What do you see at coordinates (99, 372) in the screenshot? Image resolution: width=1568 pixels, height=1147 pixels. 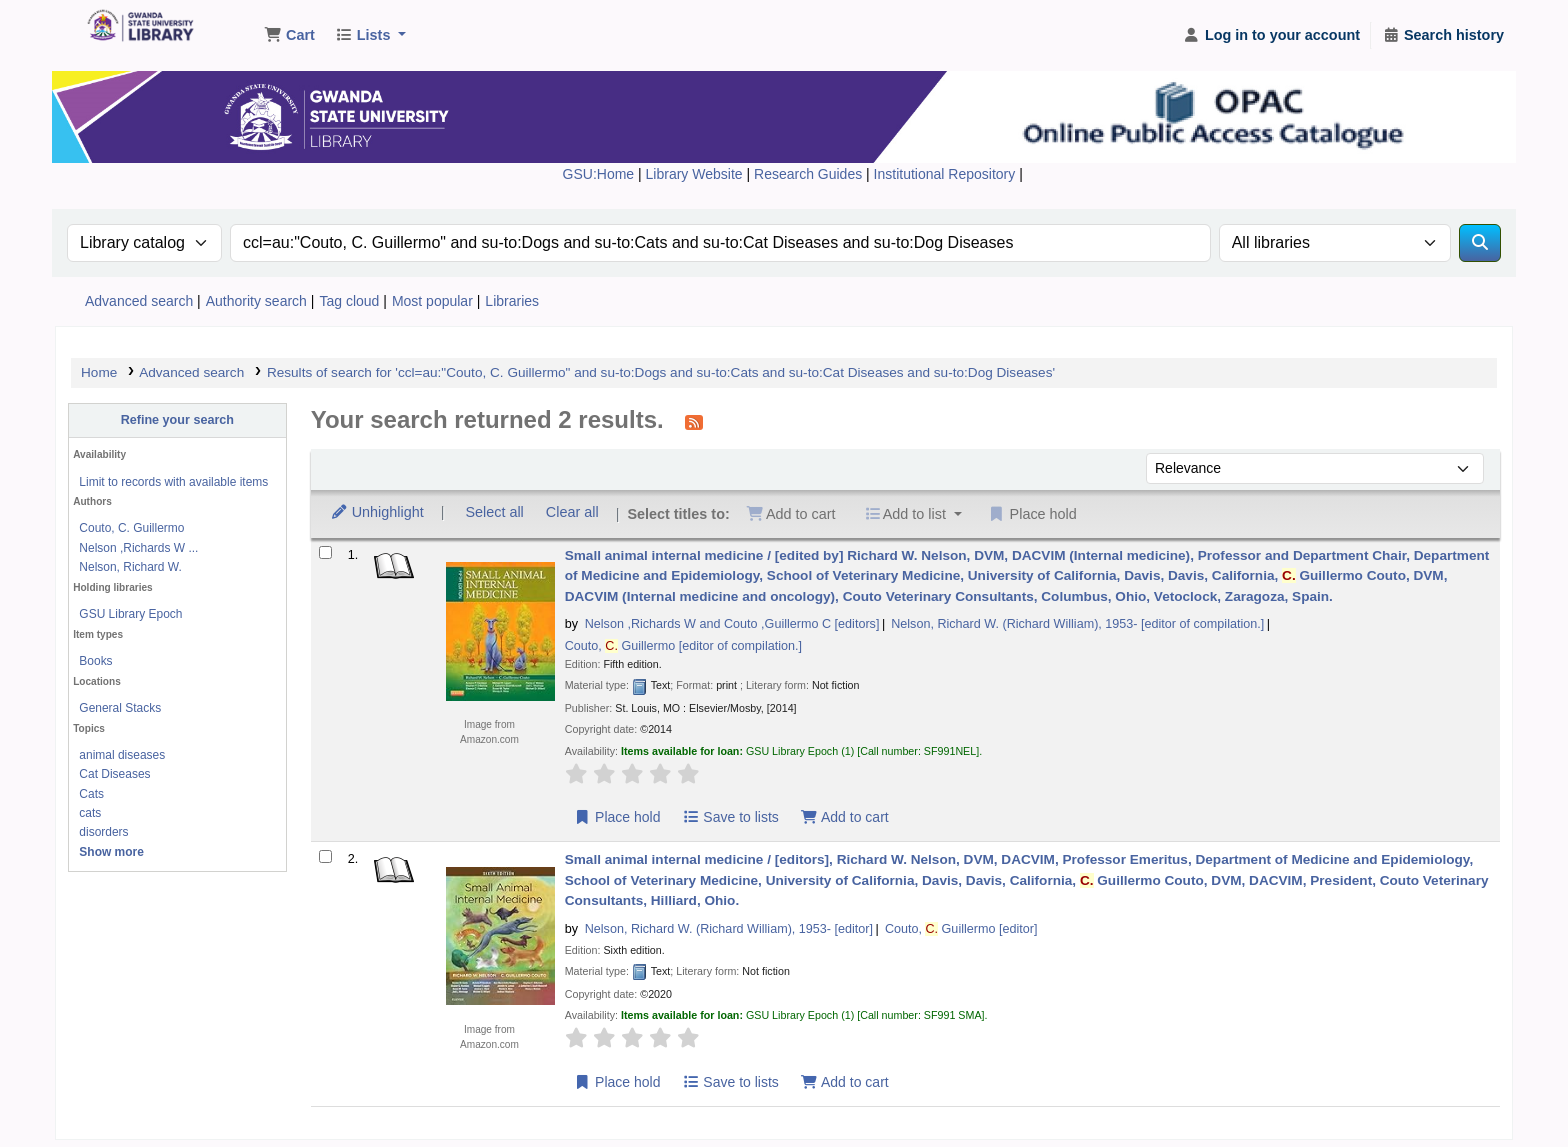 I see `Home` at bounding box center [99, 372].